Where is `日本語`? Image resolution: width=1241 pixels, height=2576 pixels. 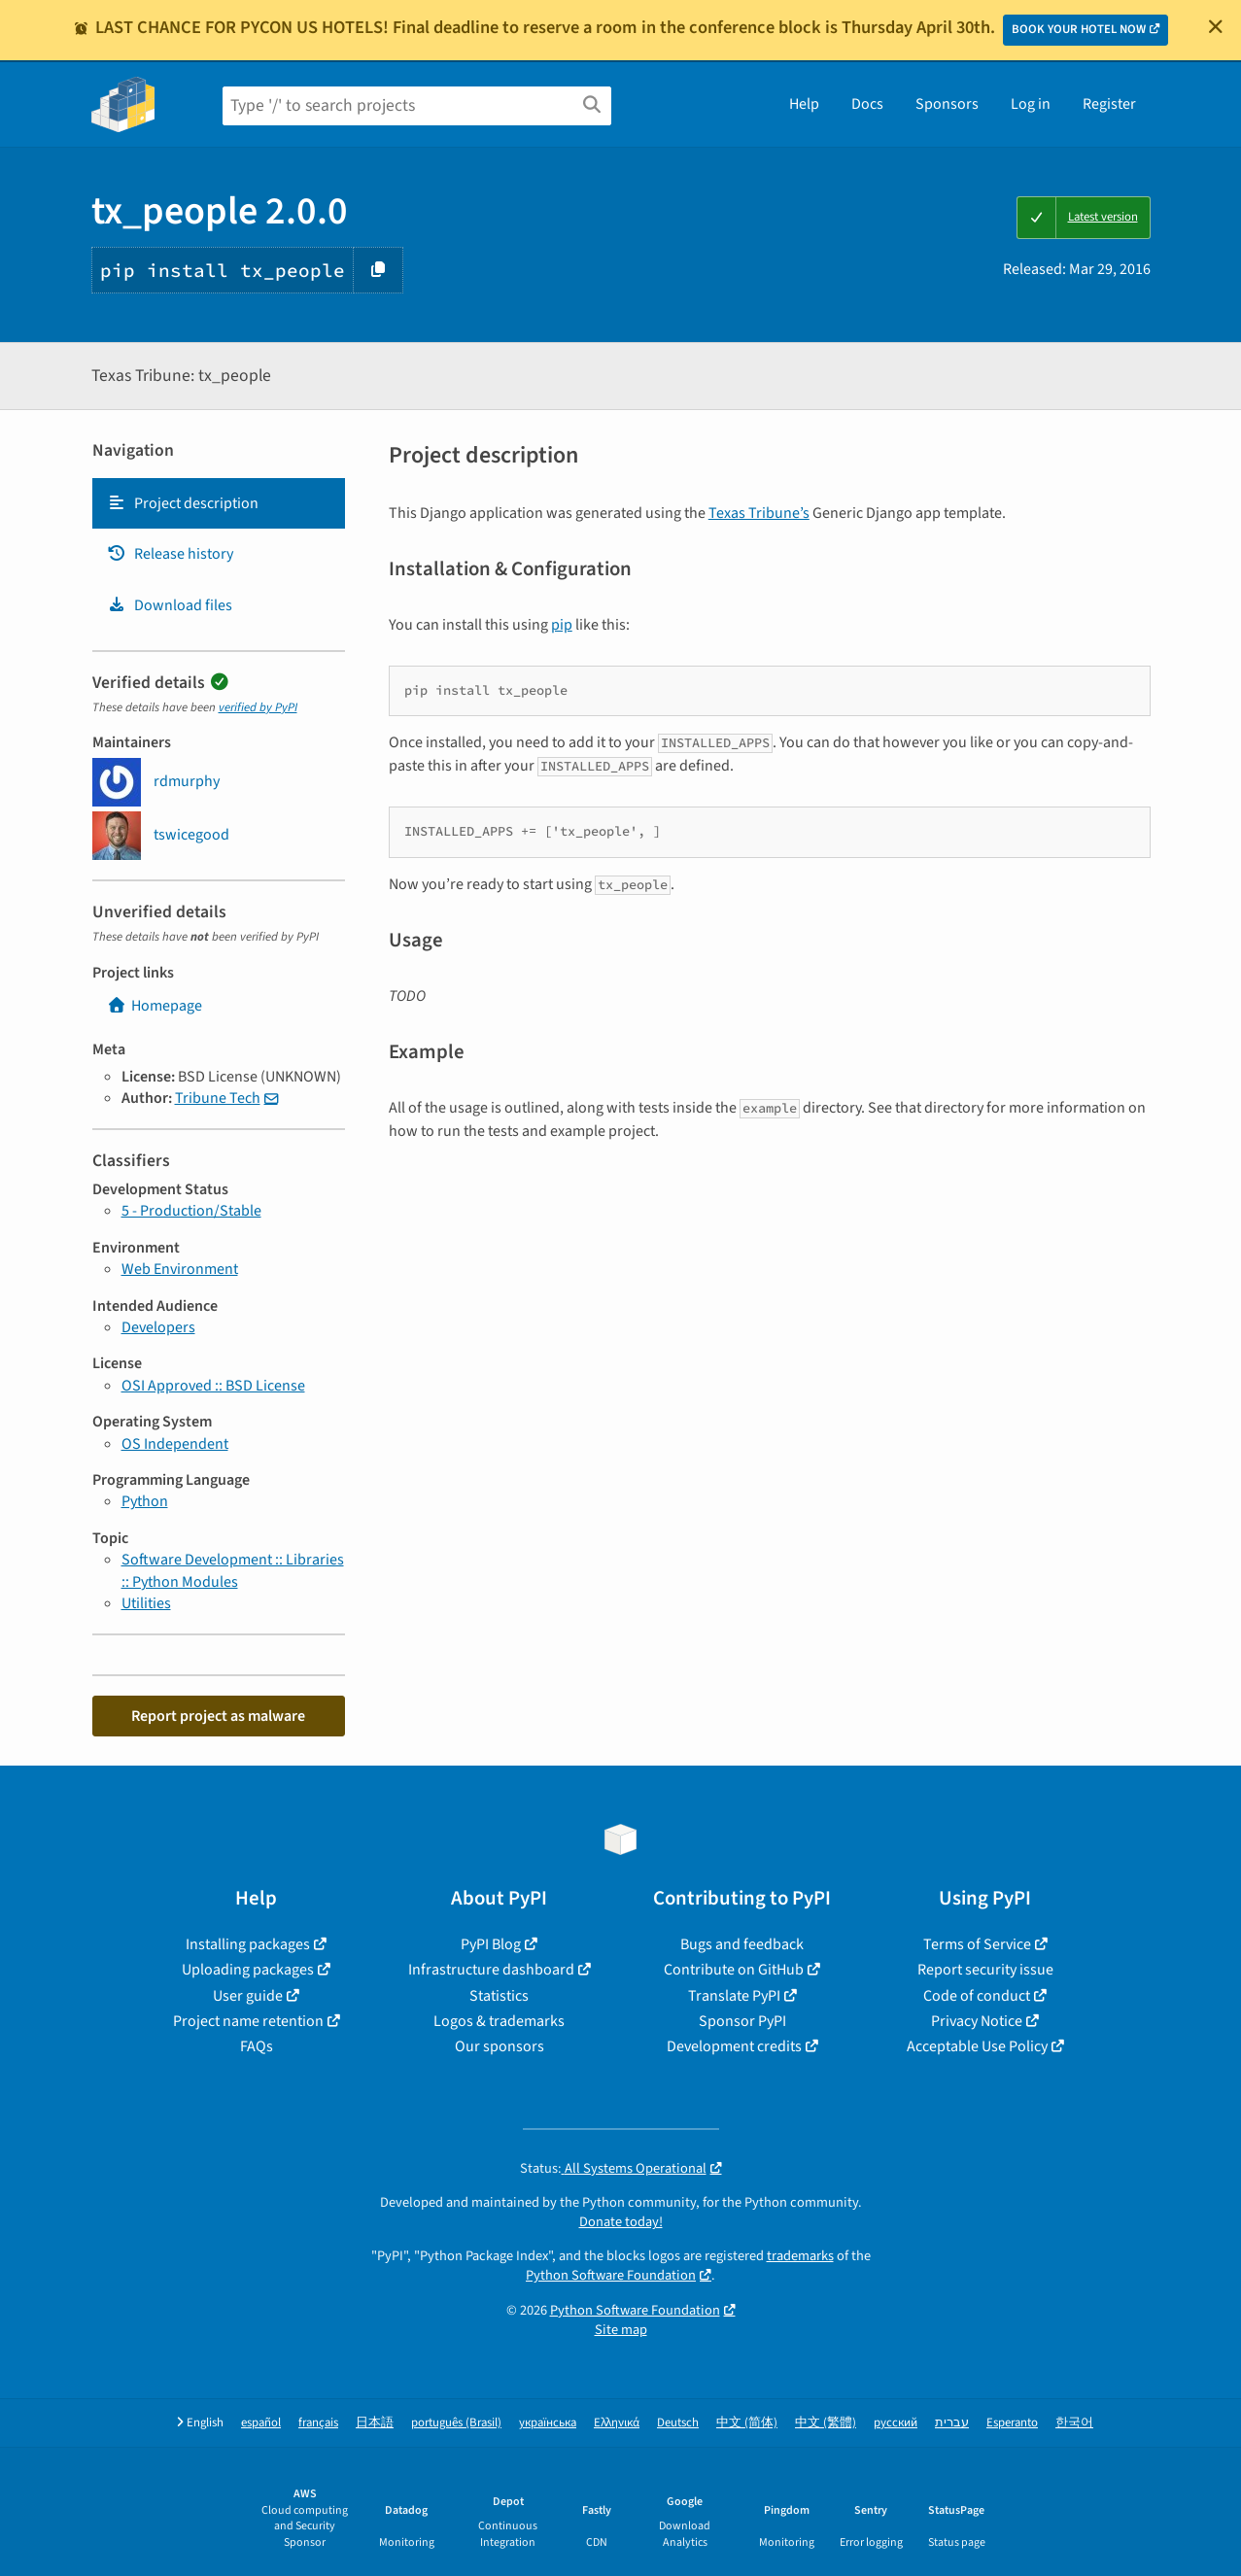
日本語 is located at coordinates (375, 2423).